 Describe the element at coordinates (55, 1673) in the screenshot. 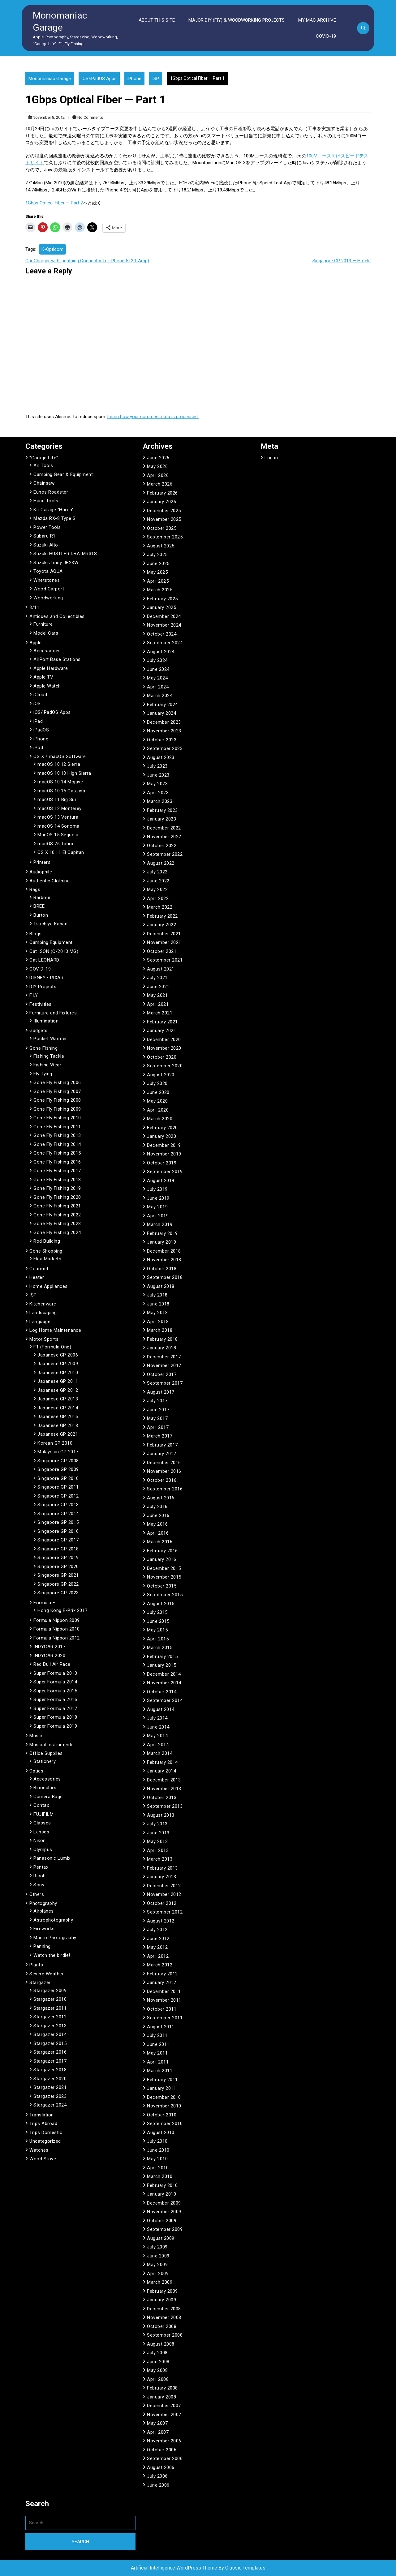

I see `Super Formula 2013` at that location.